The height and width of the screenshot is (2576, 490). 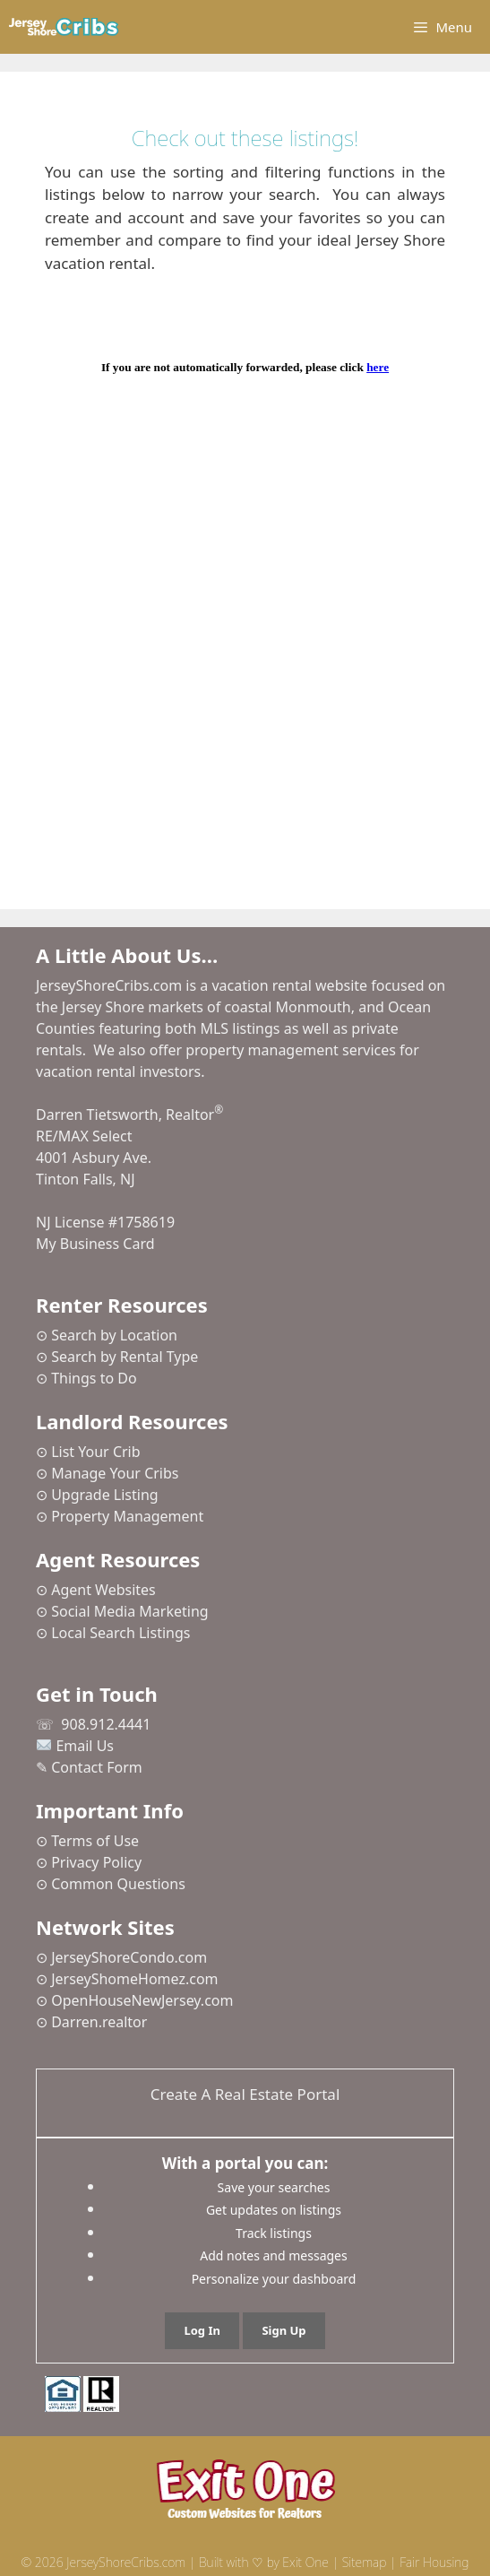 I want to click on Local Search Listings, so click(x=120, y=1633).